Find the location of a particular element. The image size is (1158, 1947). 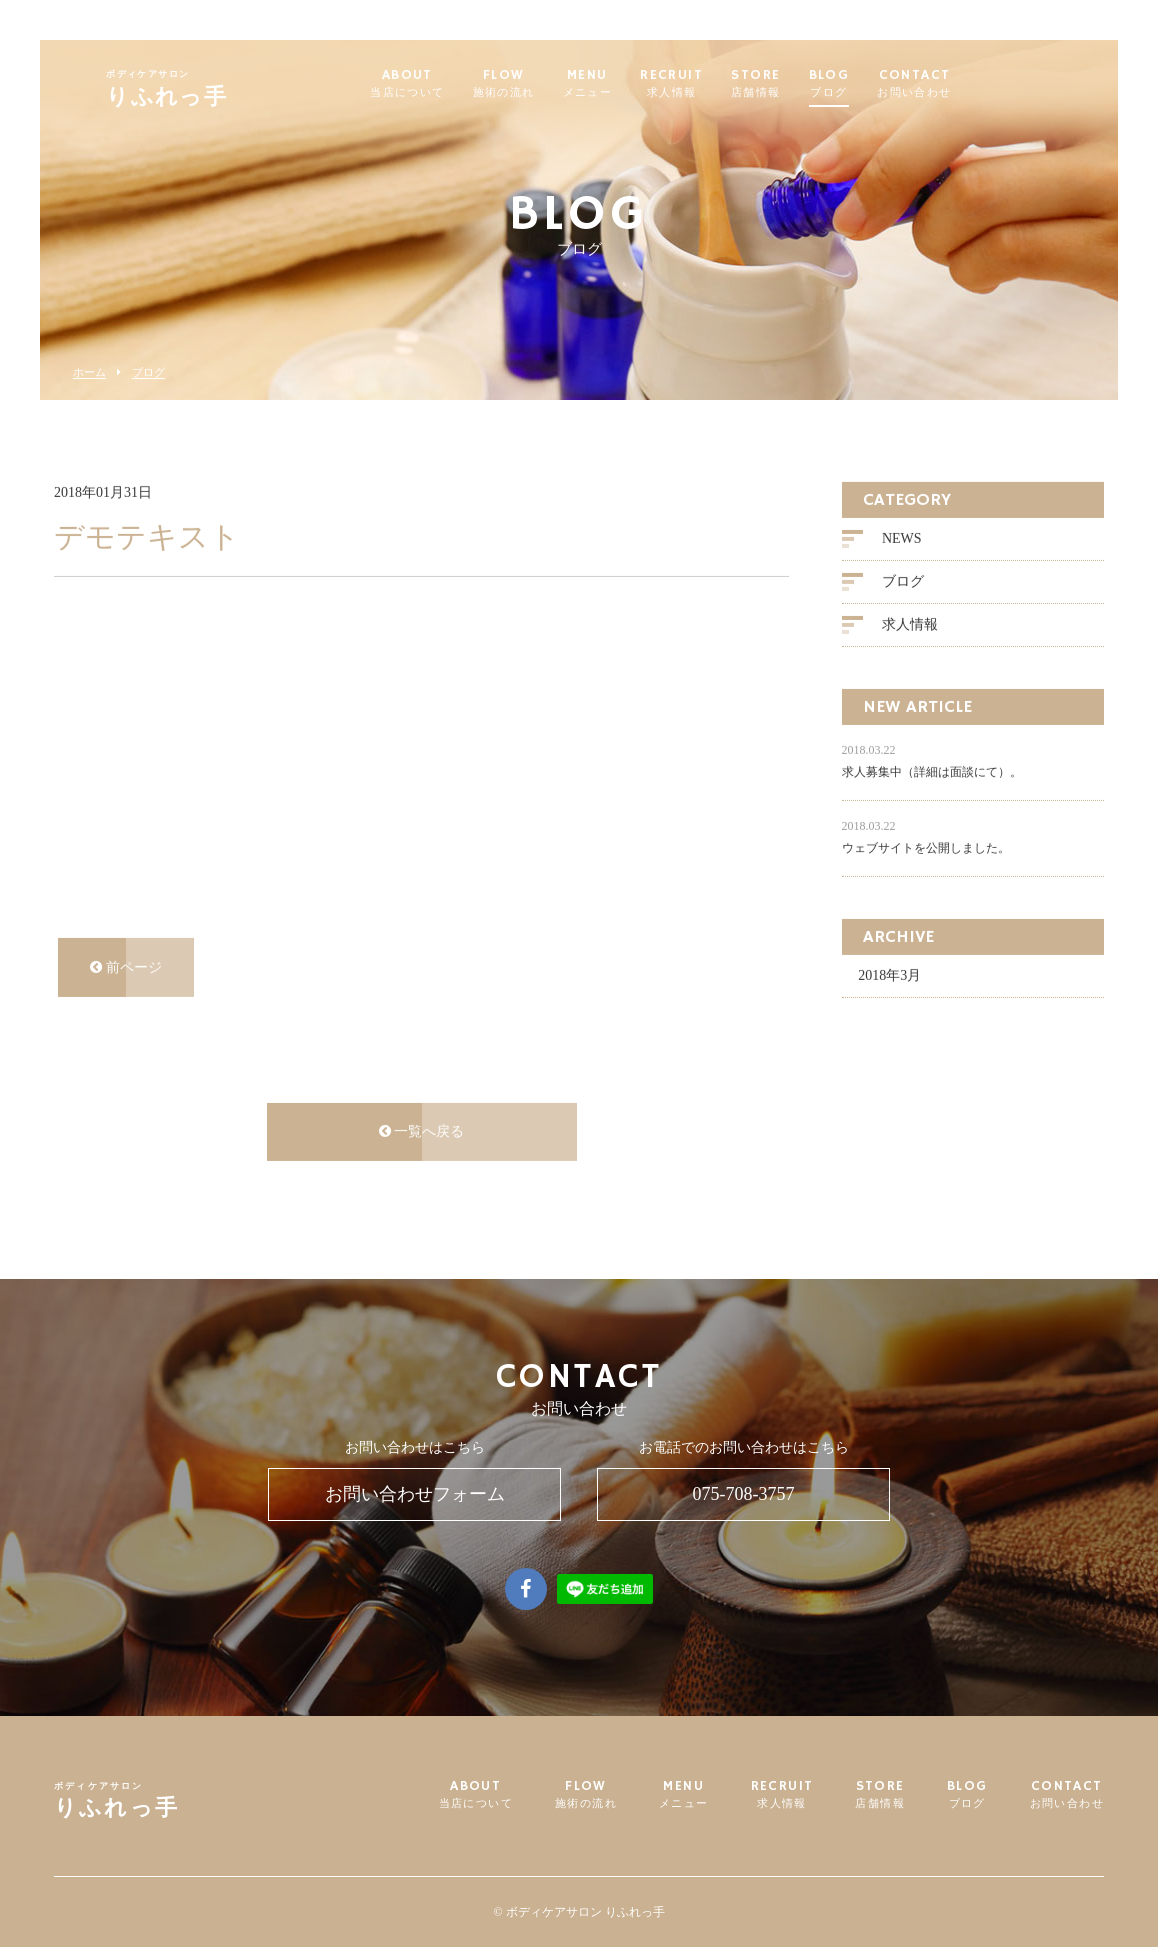

ホーム is located at coordinates (89, 372).